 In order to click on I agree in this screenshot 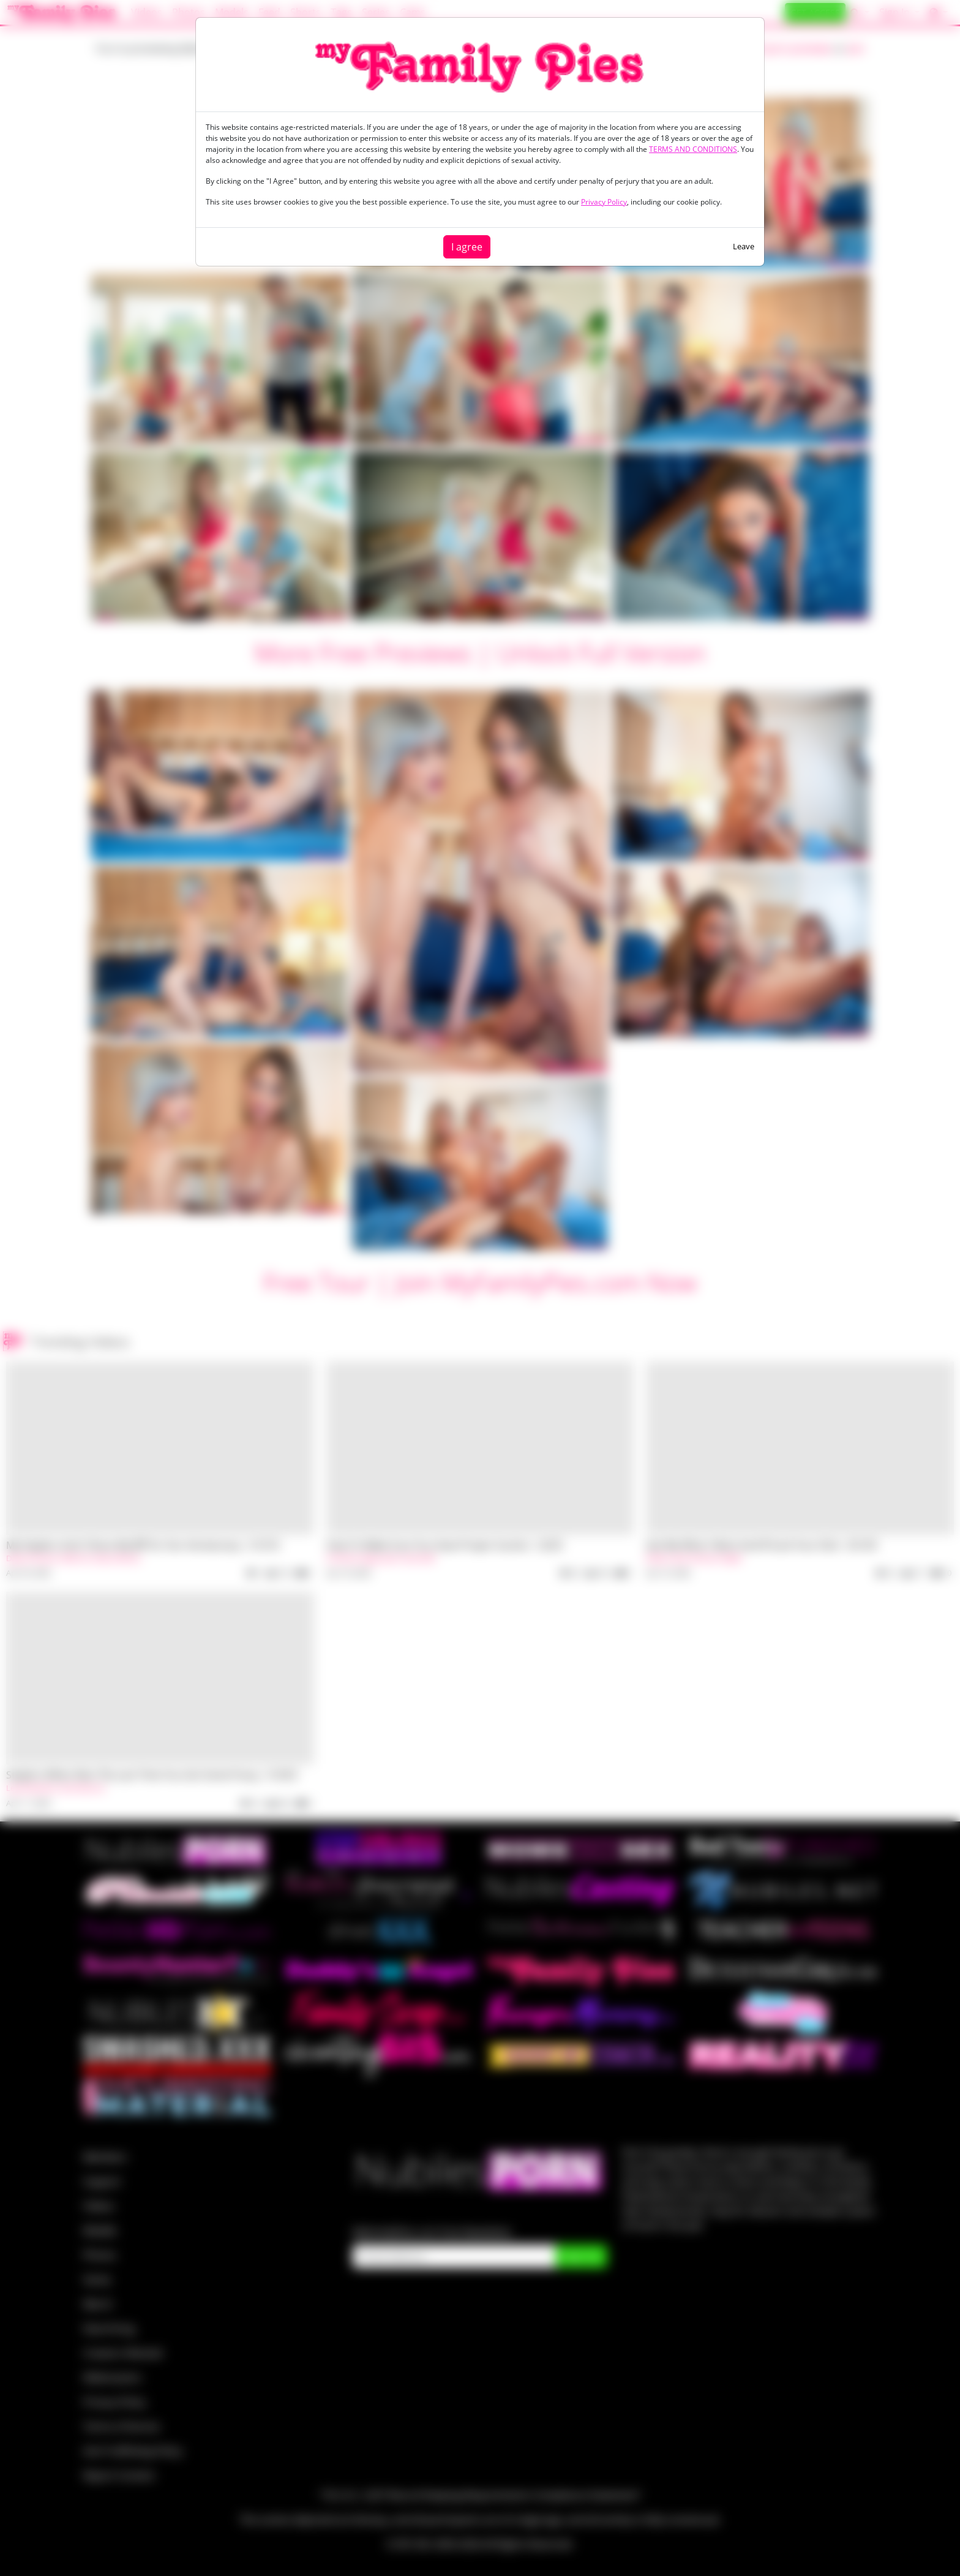, I will do `click(466, 247)`.